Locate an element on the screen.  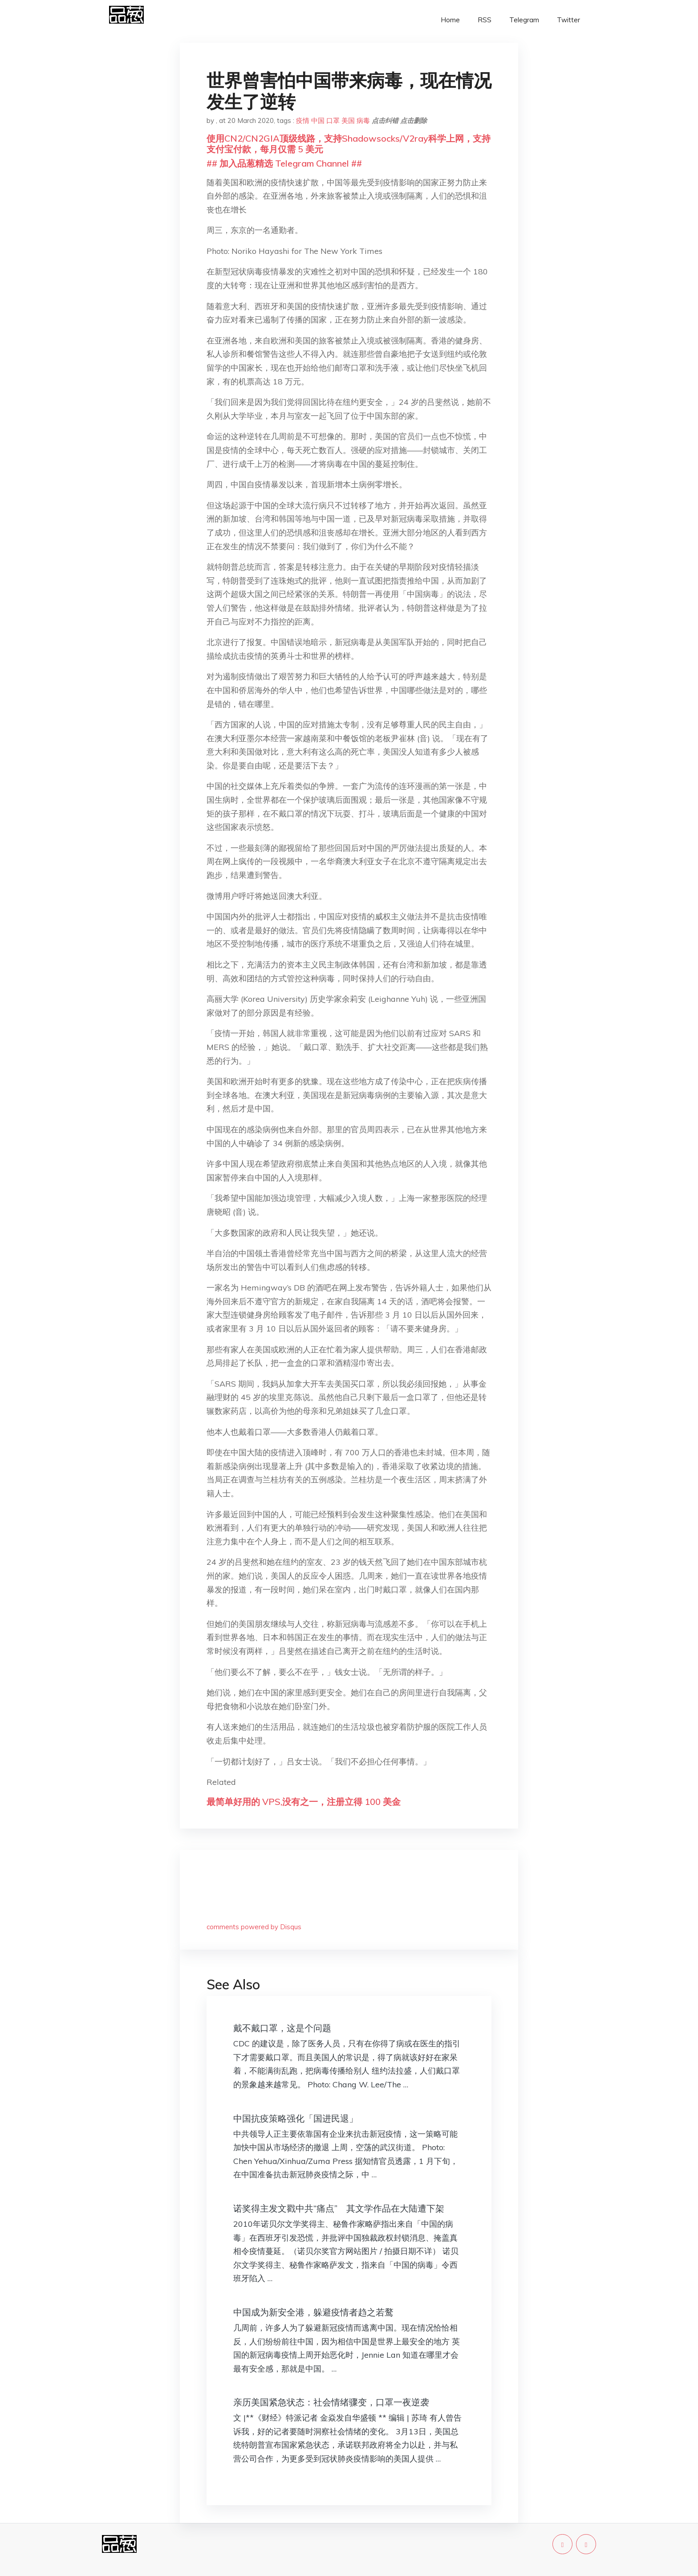
最简单好用的 VPS,没有之一，注册立得 100 美金 is located at coordinates (304, 1801).